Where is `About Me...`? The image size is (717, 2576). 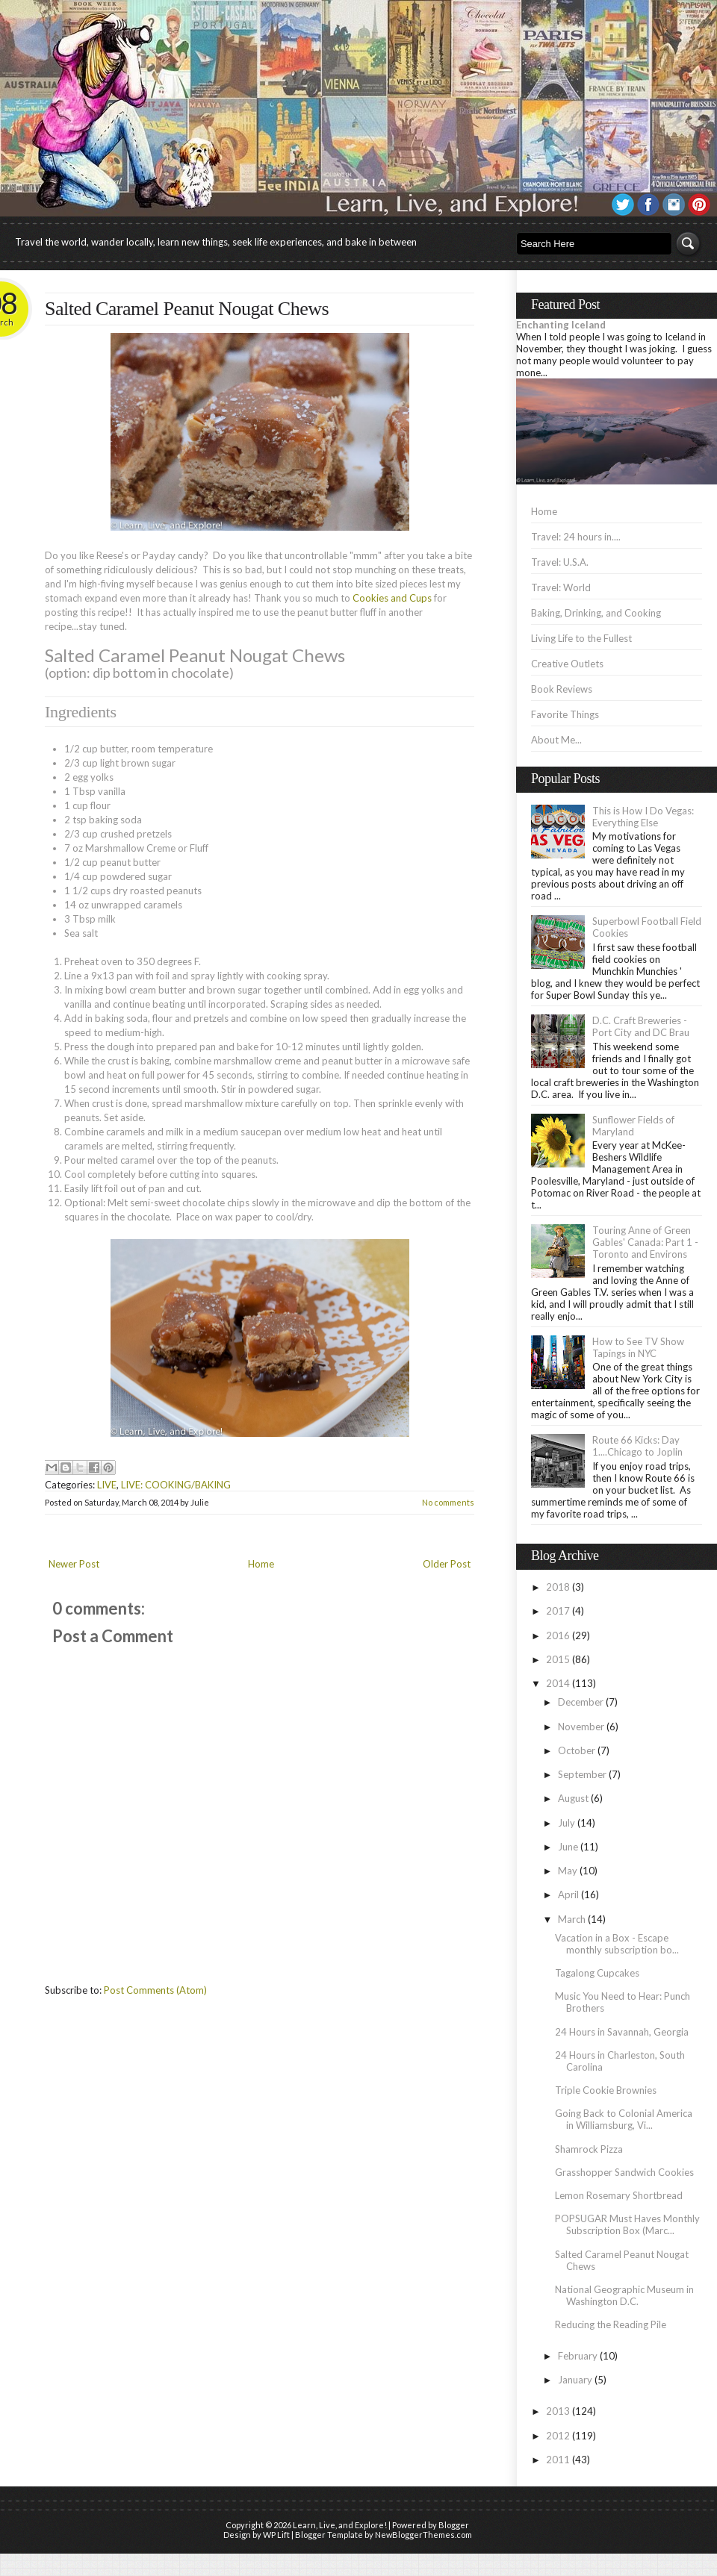
About Me... is located at coordinates (556, 740).